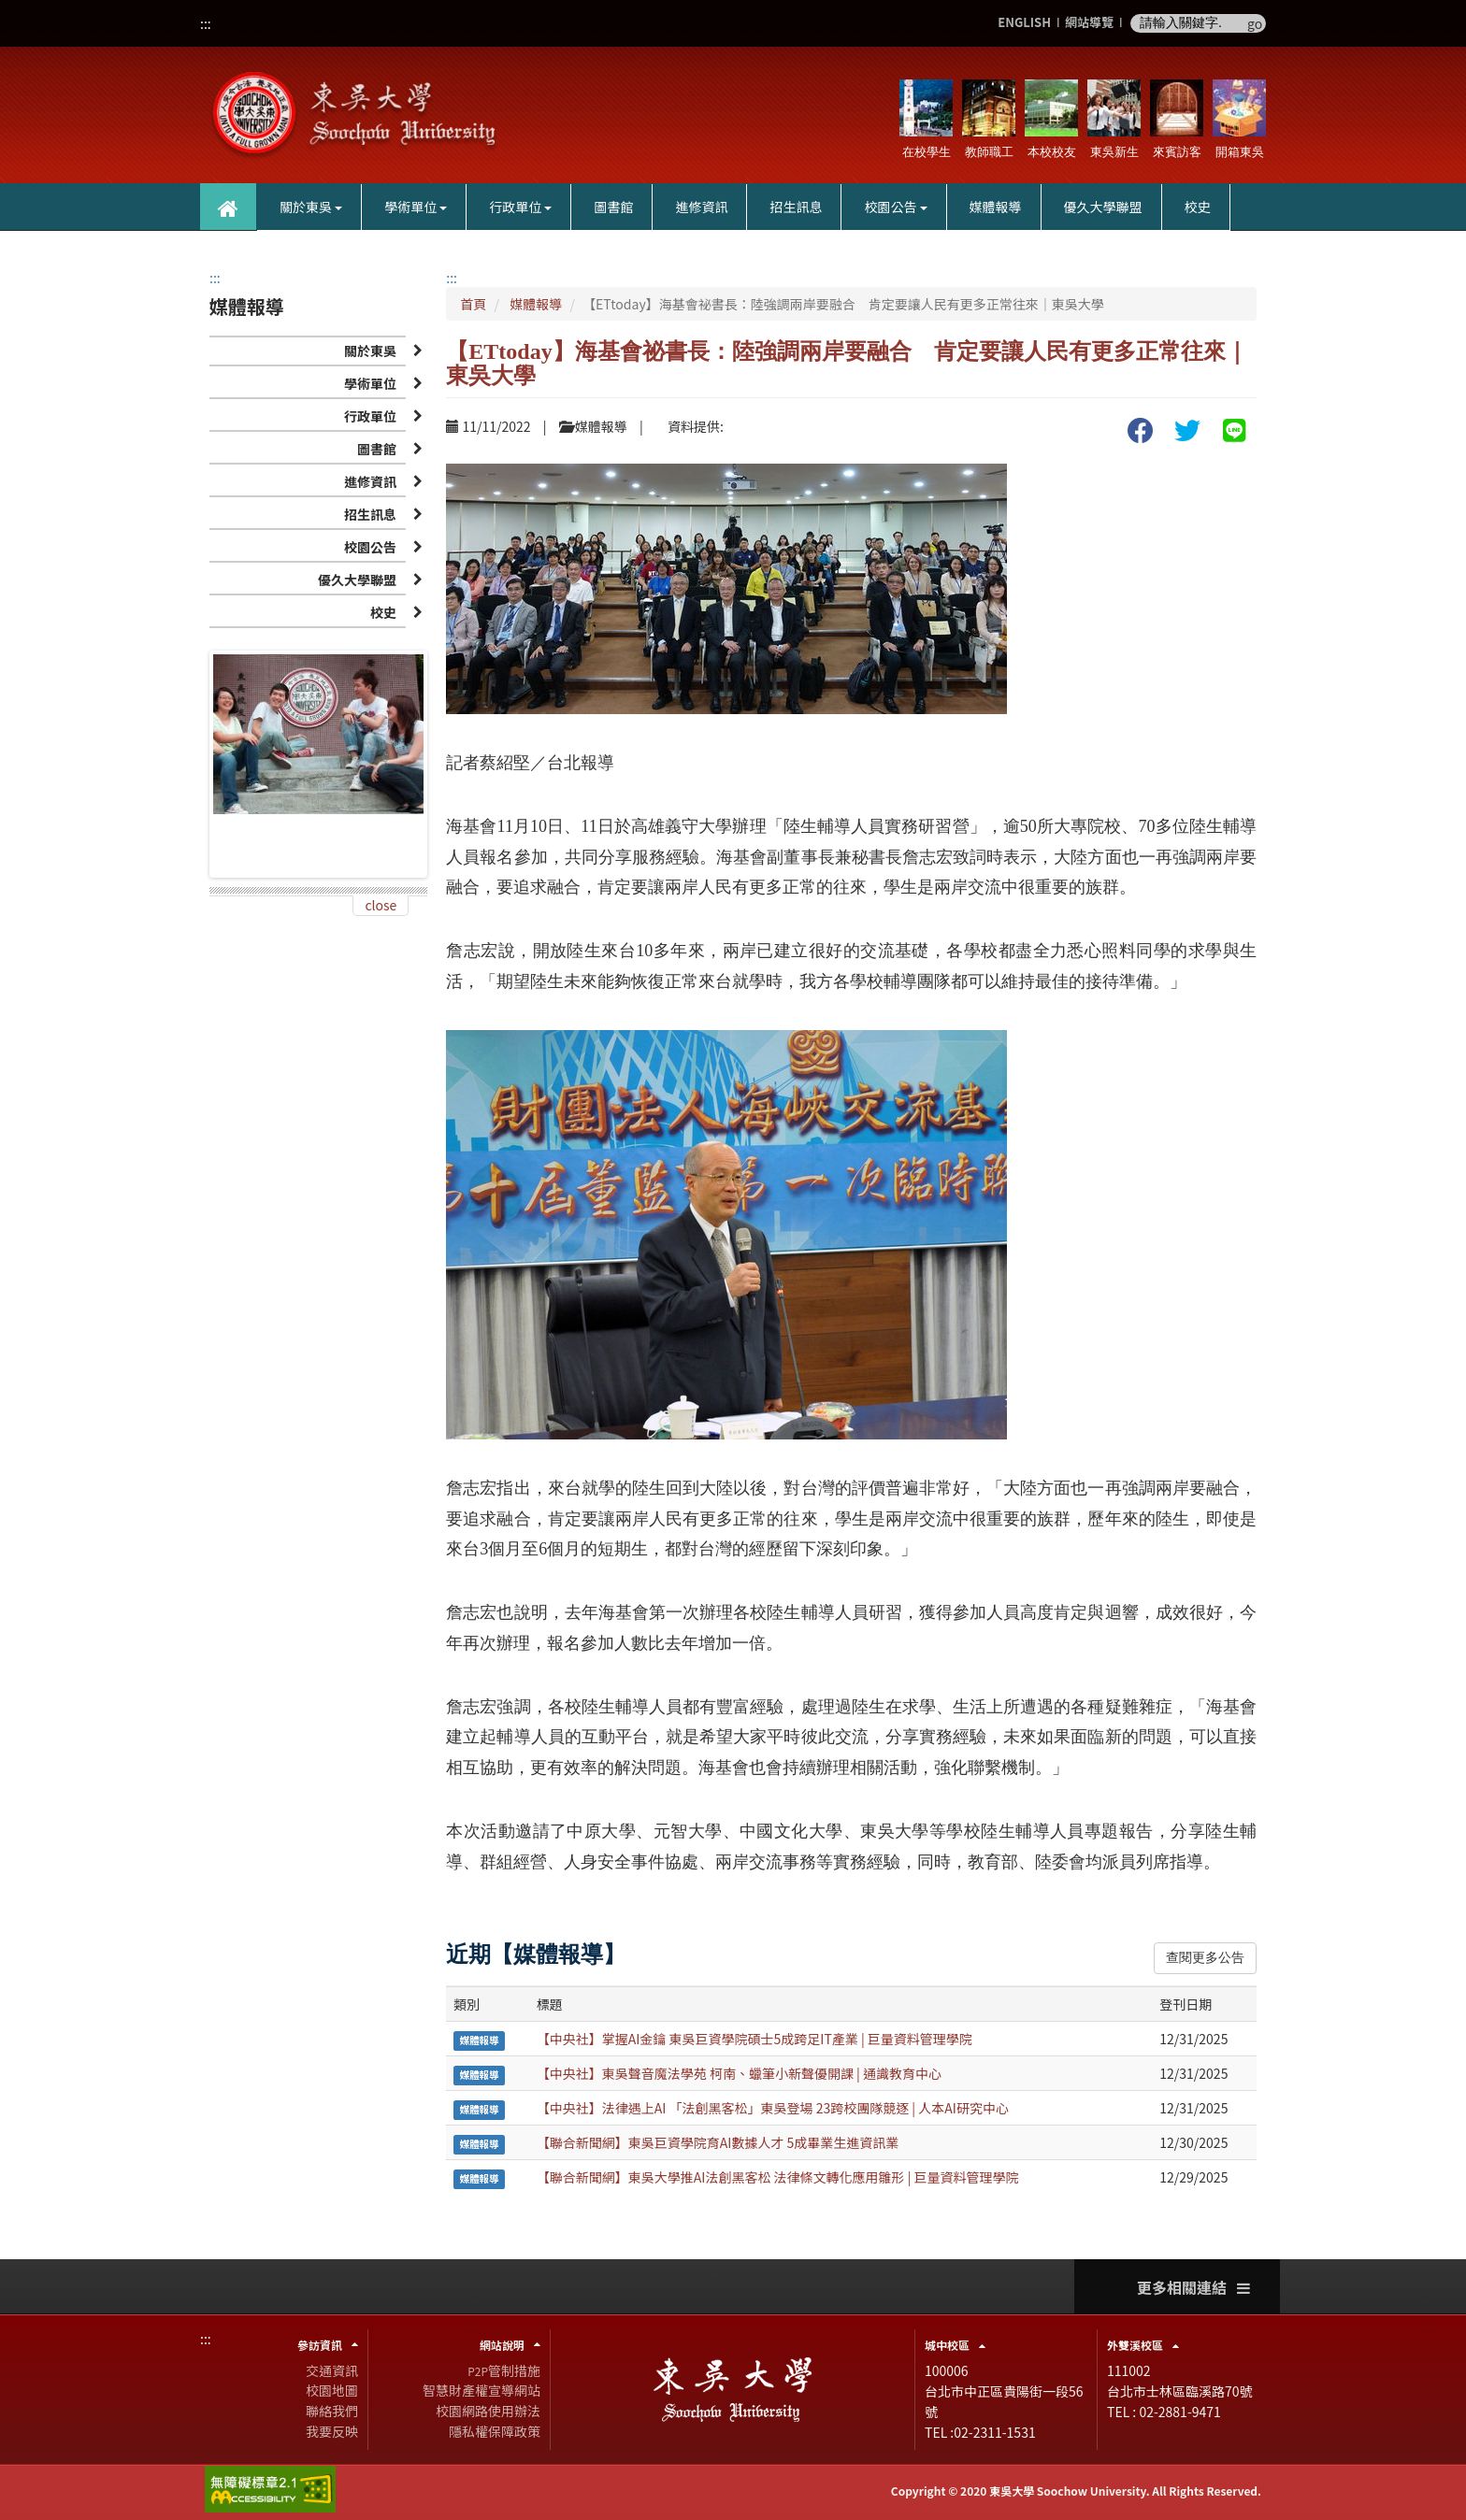  Describe the element at coordinates (1193, 2287) in the screenshot. I see `更多相關連結` at that location.